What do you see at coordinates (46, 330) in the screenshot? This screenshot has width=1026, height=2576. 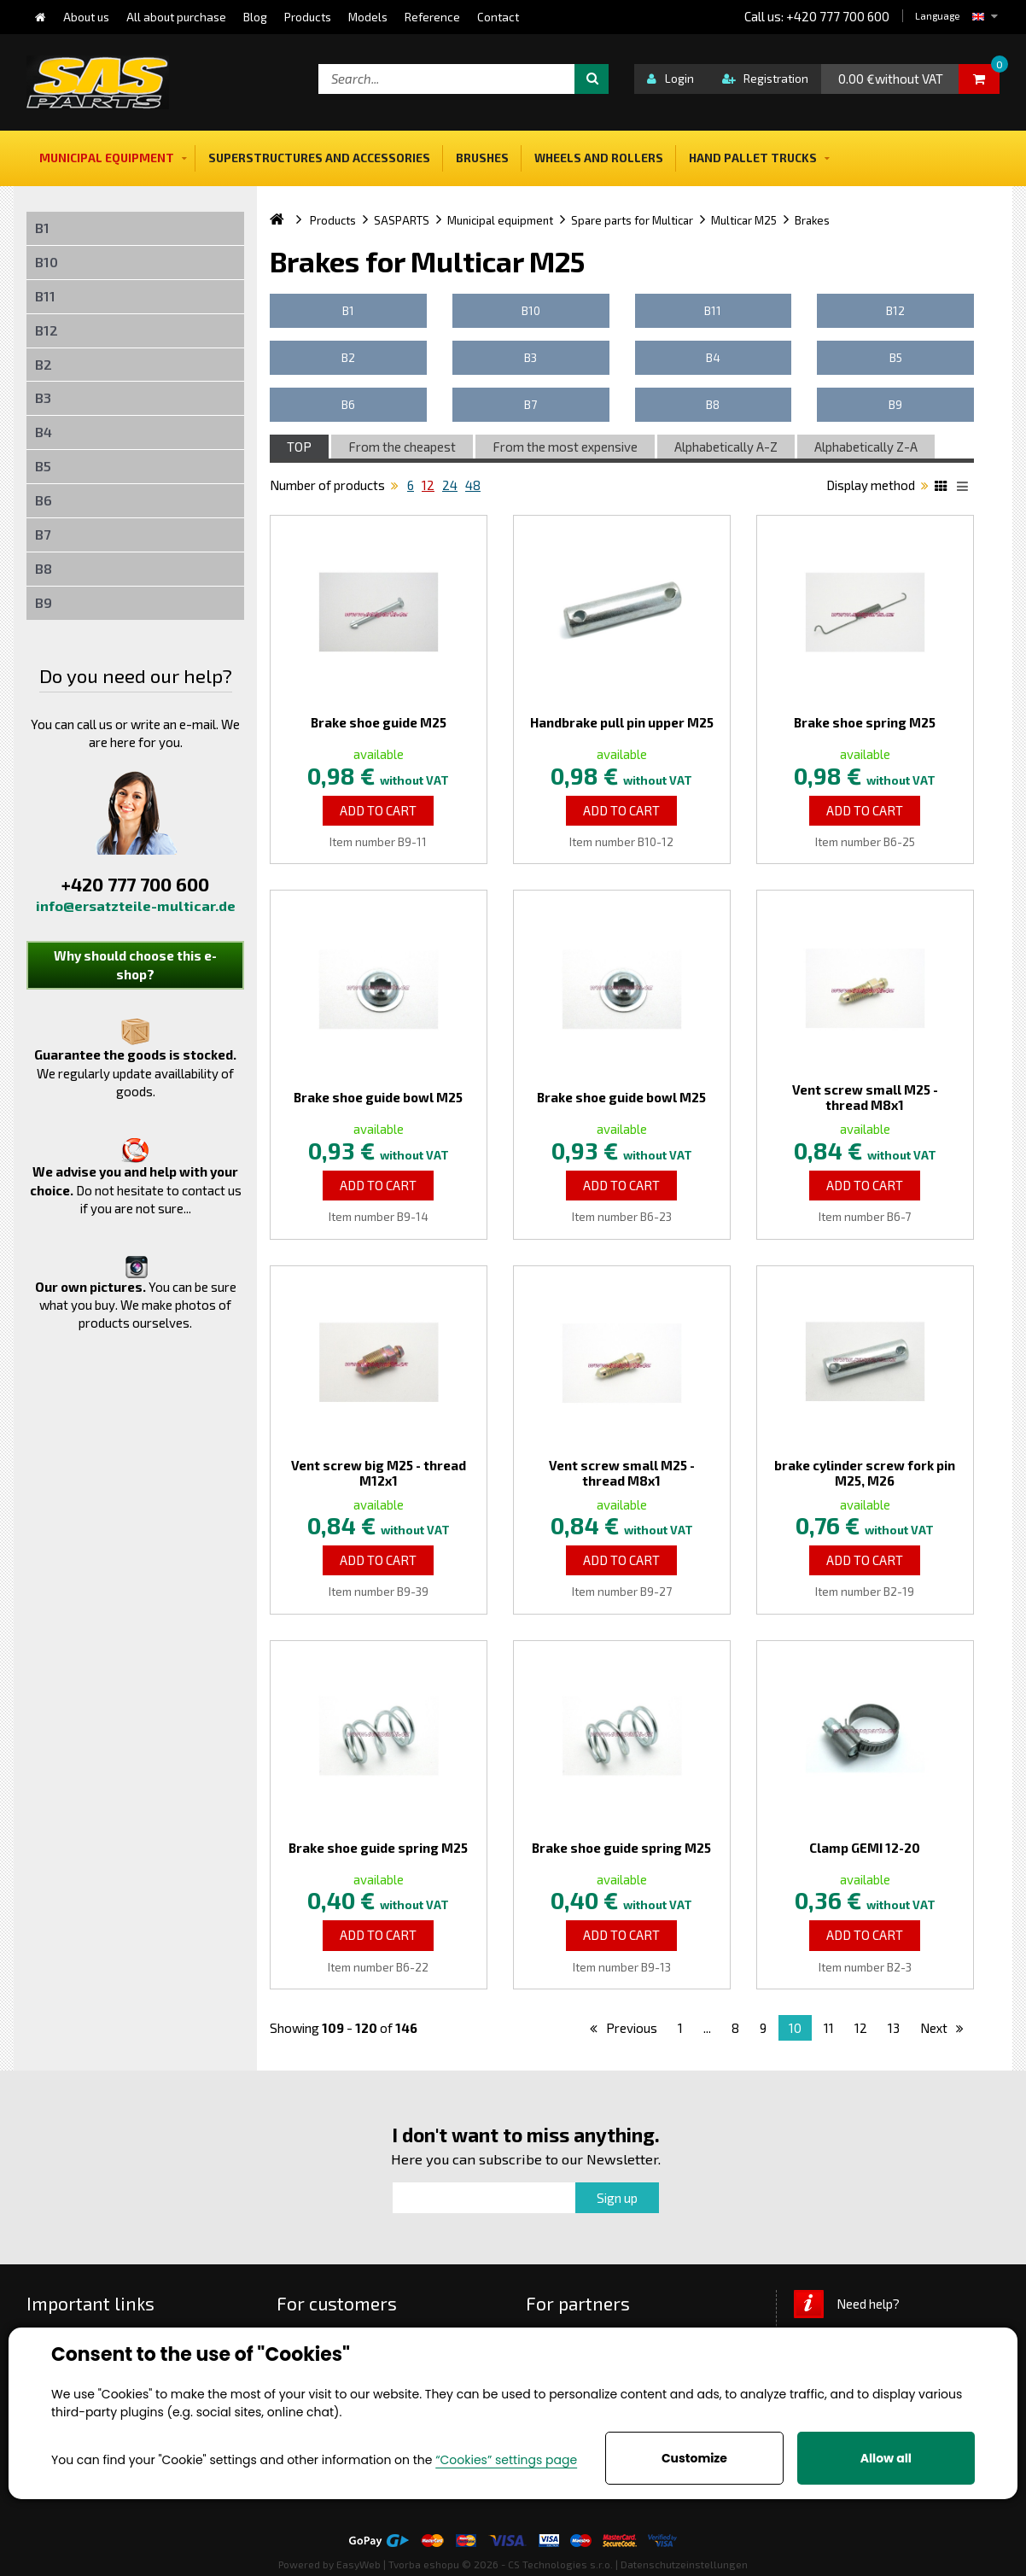 I see `B12` at bounding box center [46, 330].